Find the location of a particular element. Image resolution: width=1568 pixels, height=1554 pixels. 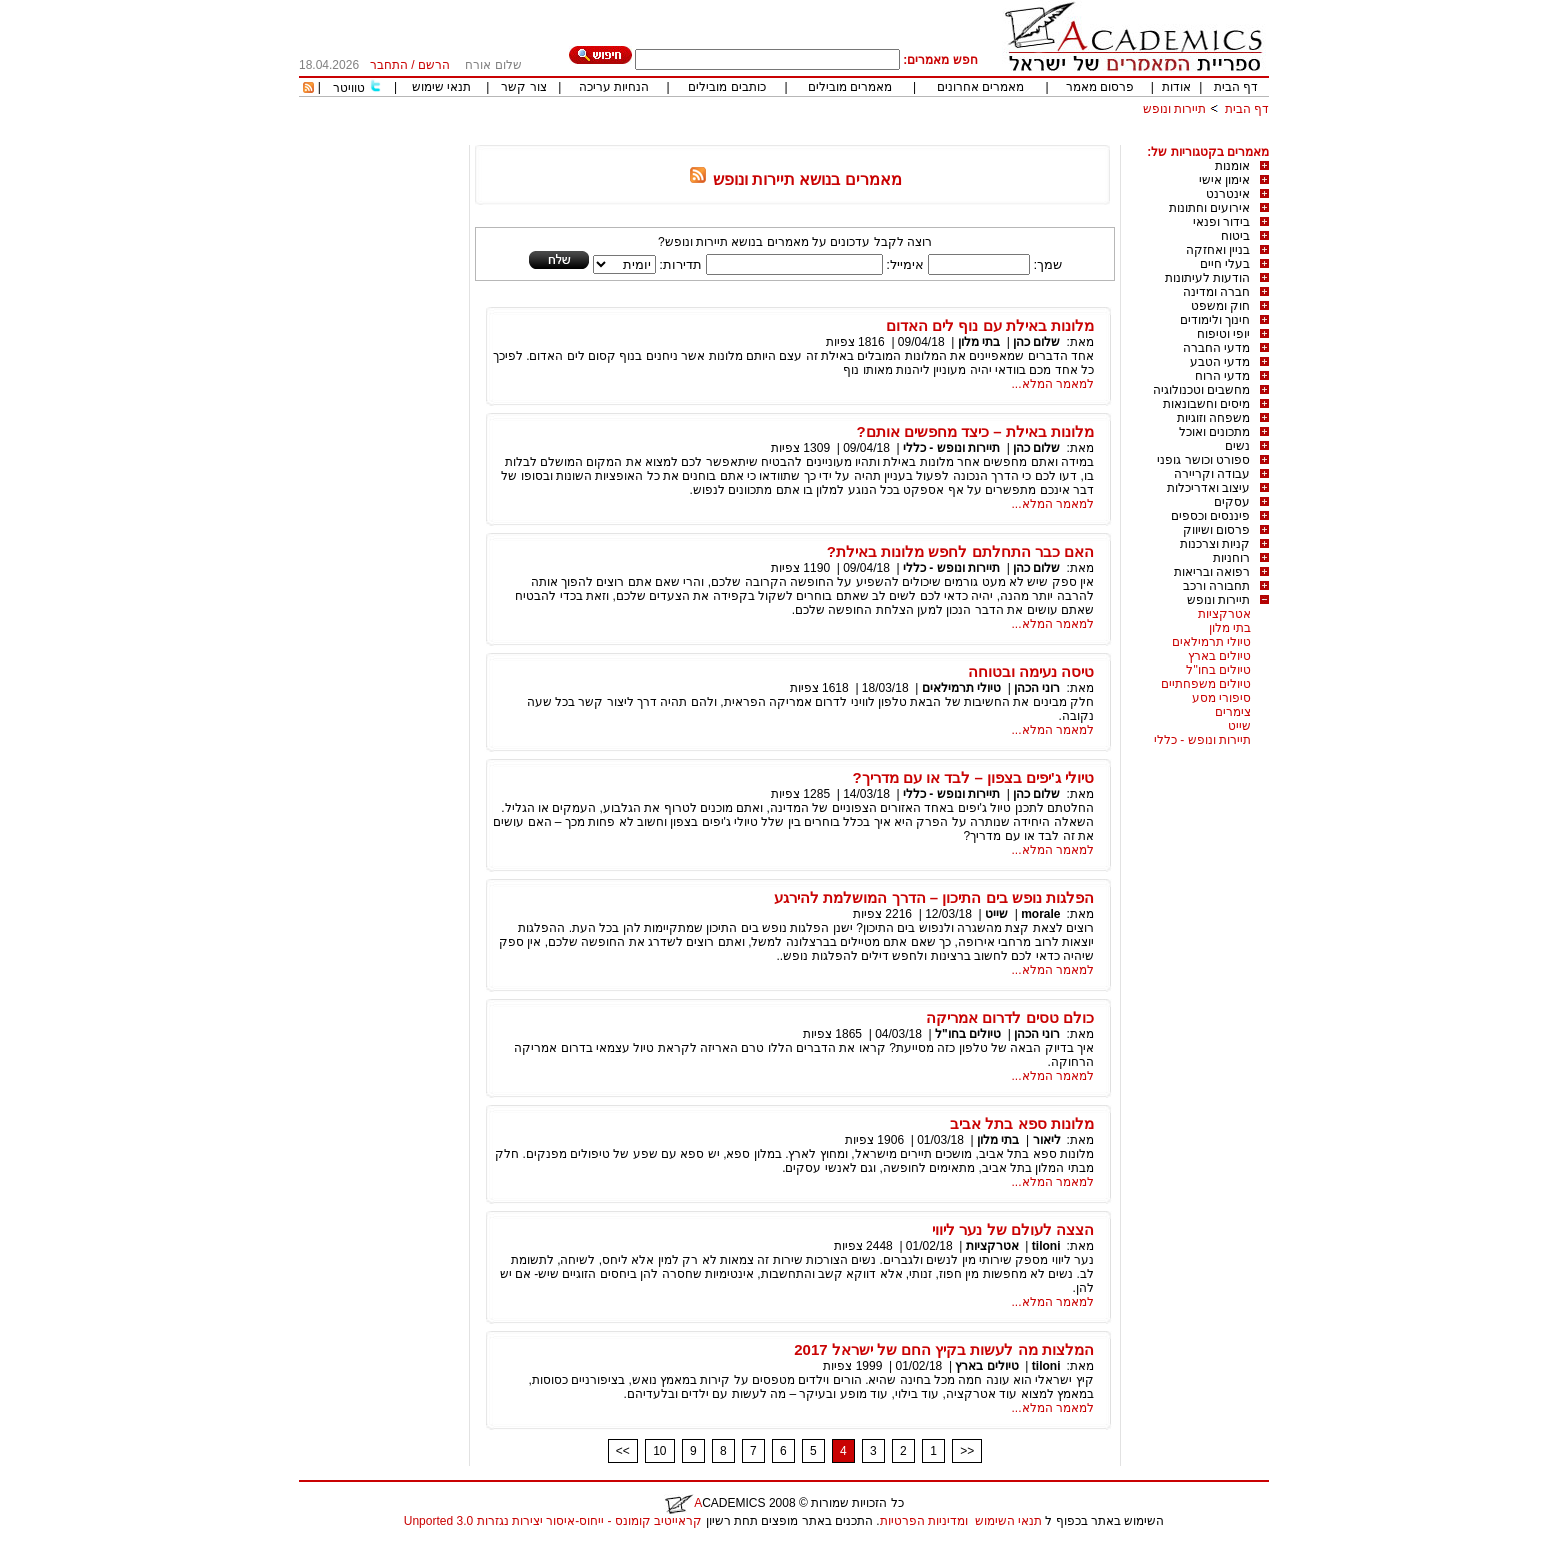

אומנות is located at coordinates (1232, 166).